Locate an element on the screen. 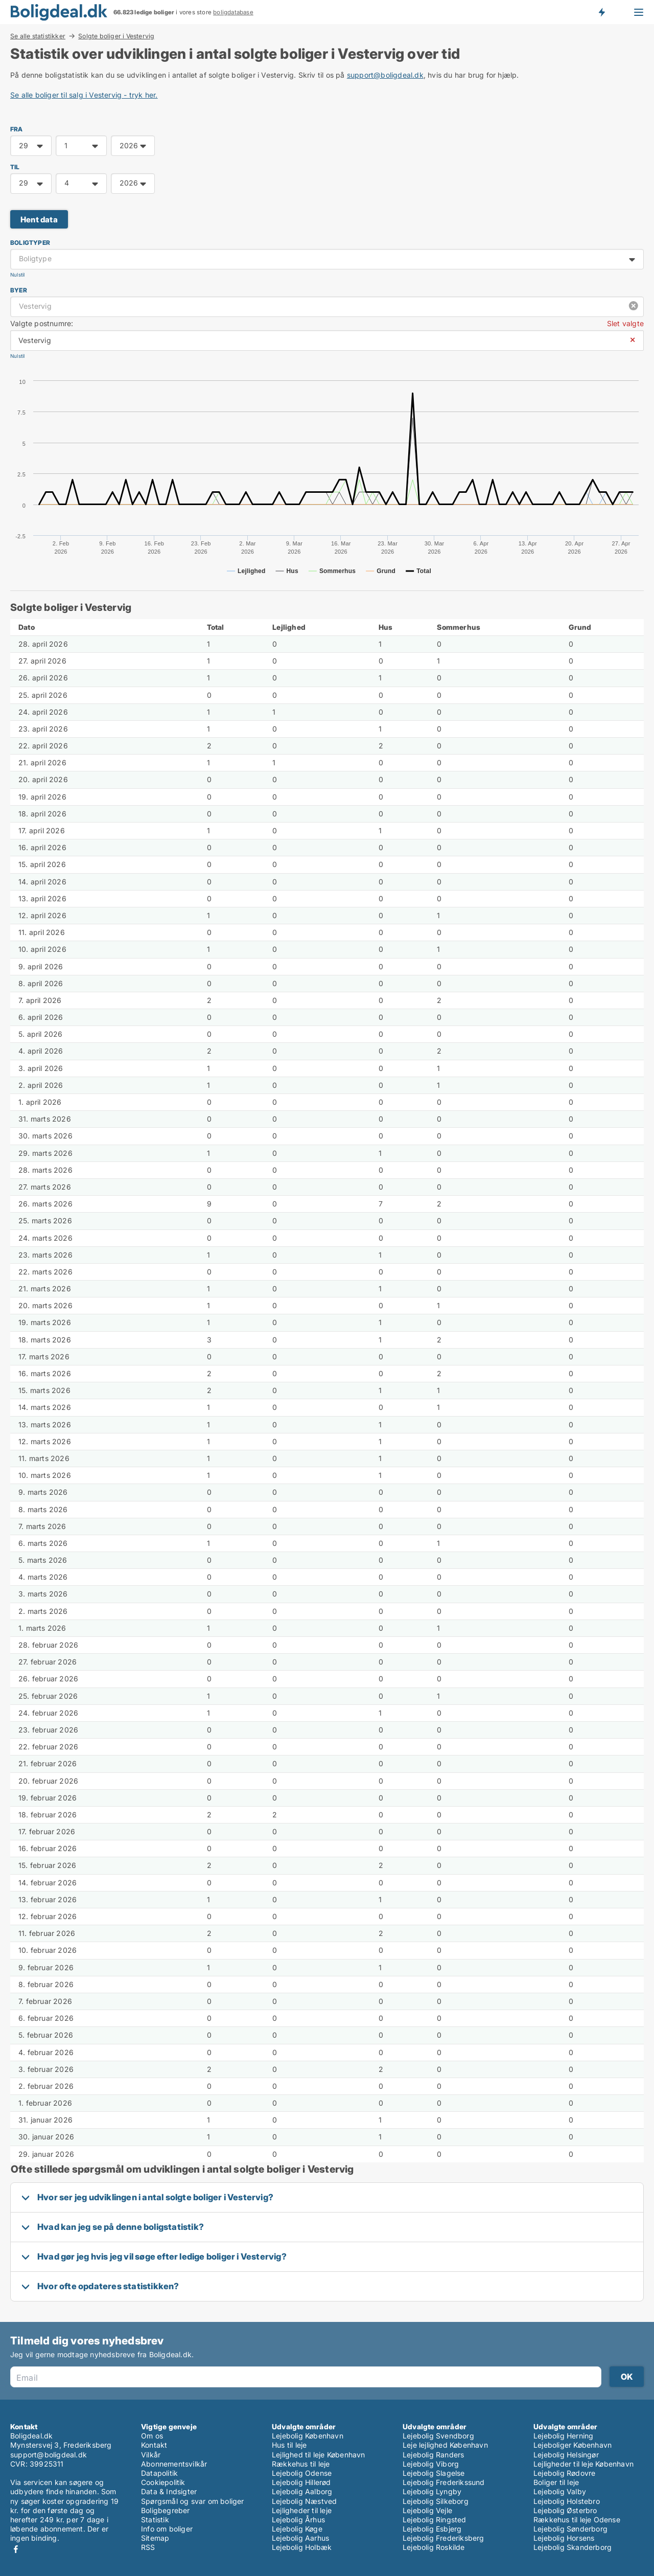 The width and height of the screenshot is (654, 2576). Nulstil is located at coordinates (17, 275).